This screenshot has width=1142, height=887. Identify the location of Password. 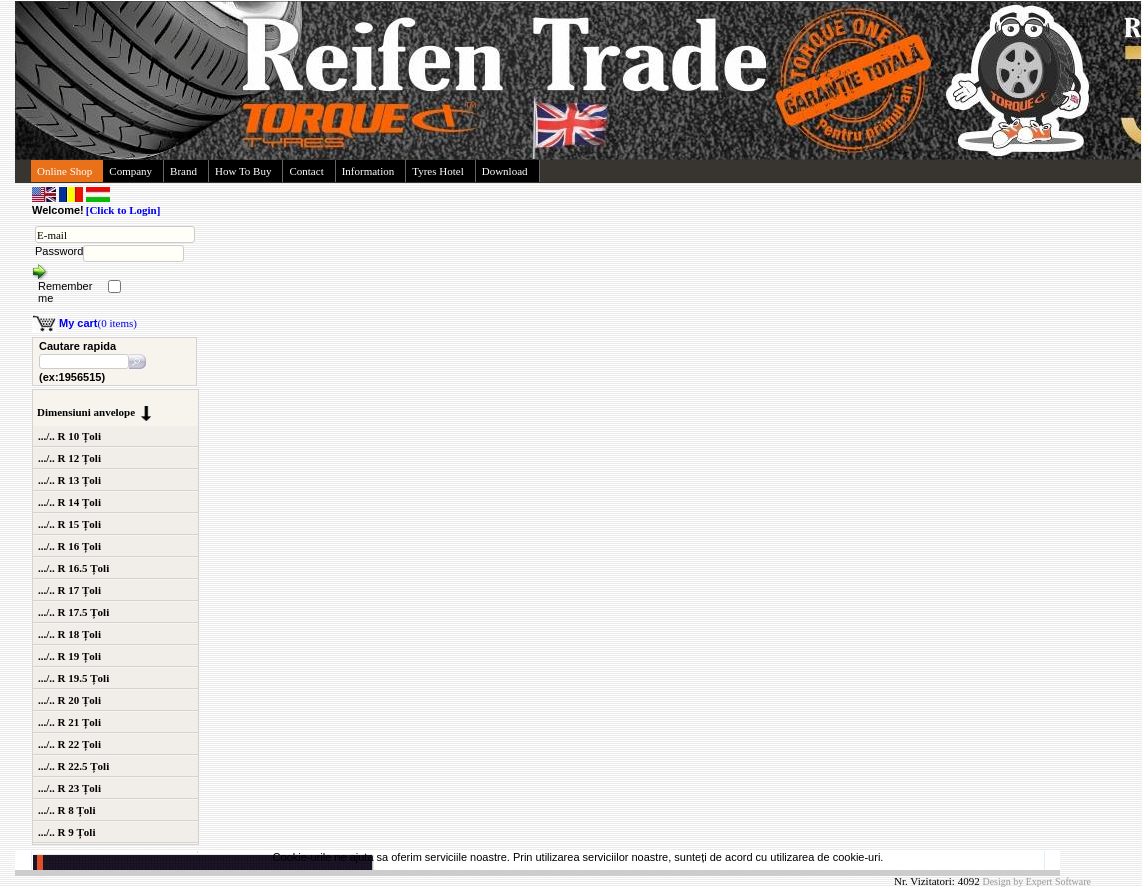
(59, 251).